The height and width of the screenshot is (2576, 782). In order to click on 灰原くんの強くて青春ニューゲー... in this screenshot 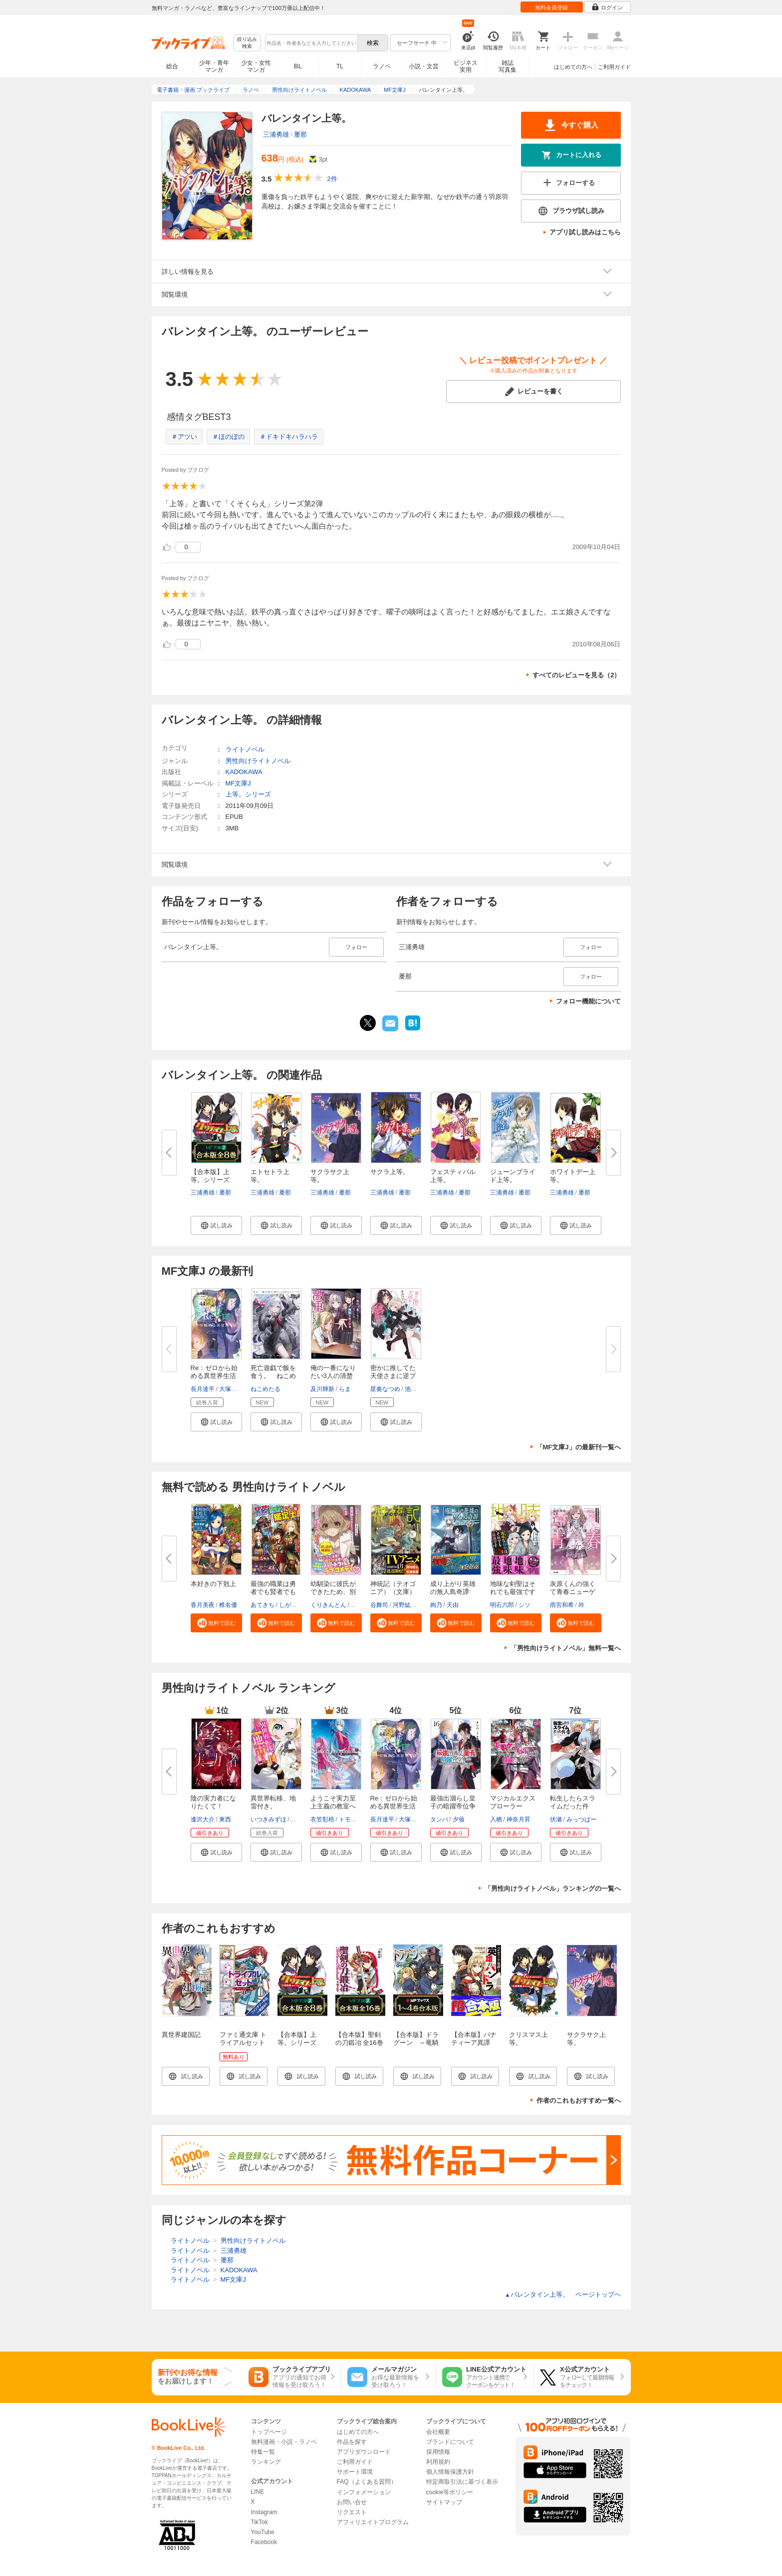, I will do `click(572, 1591)`.